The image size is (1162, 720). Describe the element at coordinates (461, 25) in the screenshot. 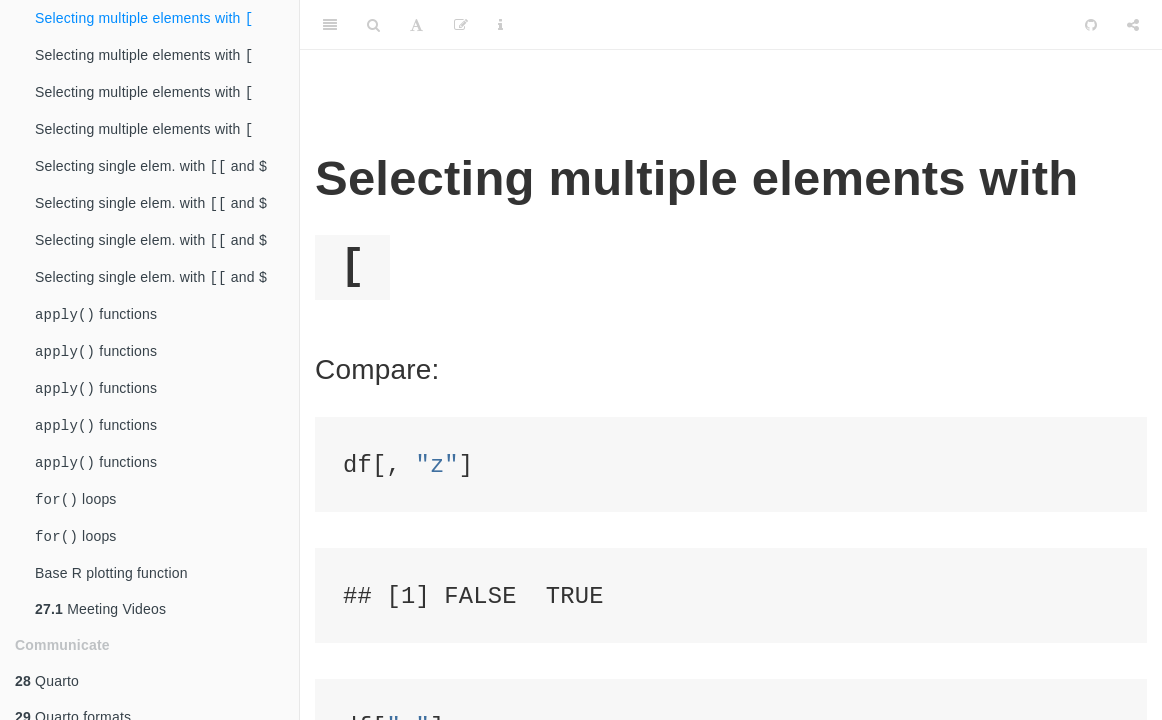

I see `[Edit]` at that location.